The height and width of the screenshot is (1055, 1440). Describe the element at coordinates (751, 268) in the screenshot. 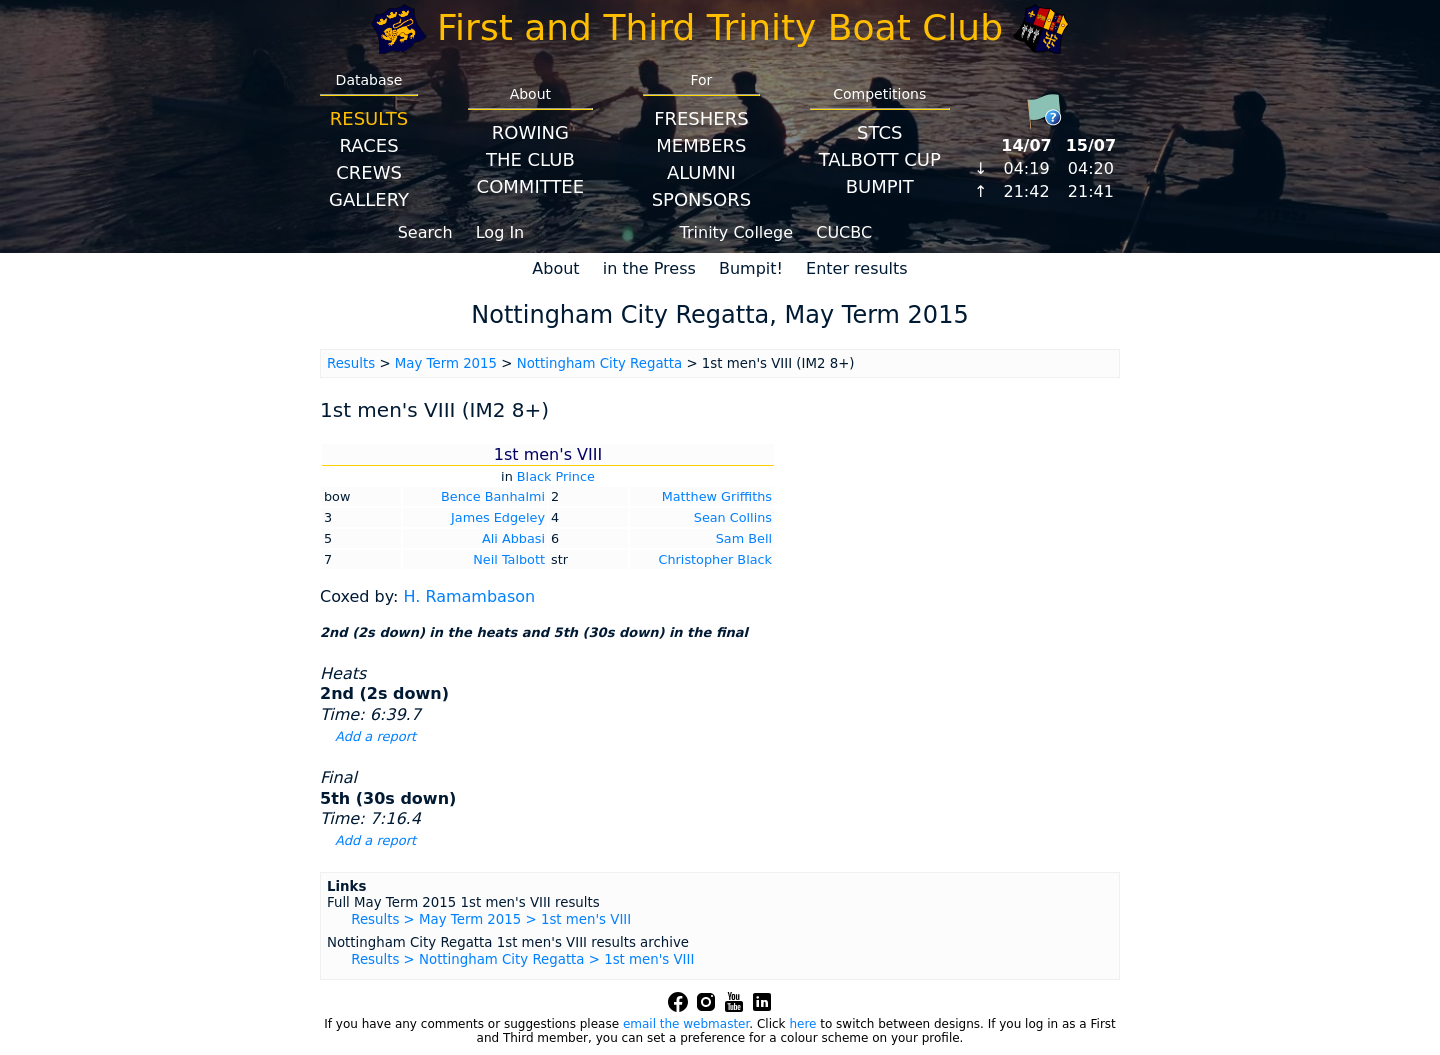

I see `Bumpit!` at that location.